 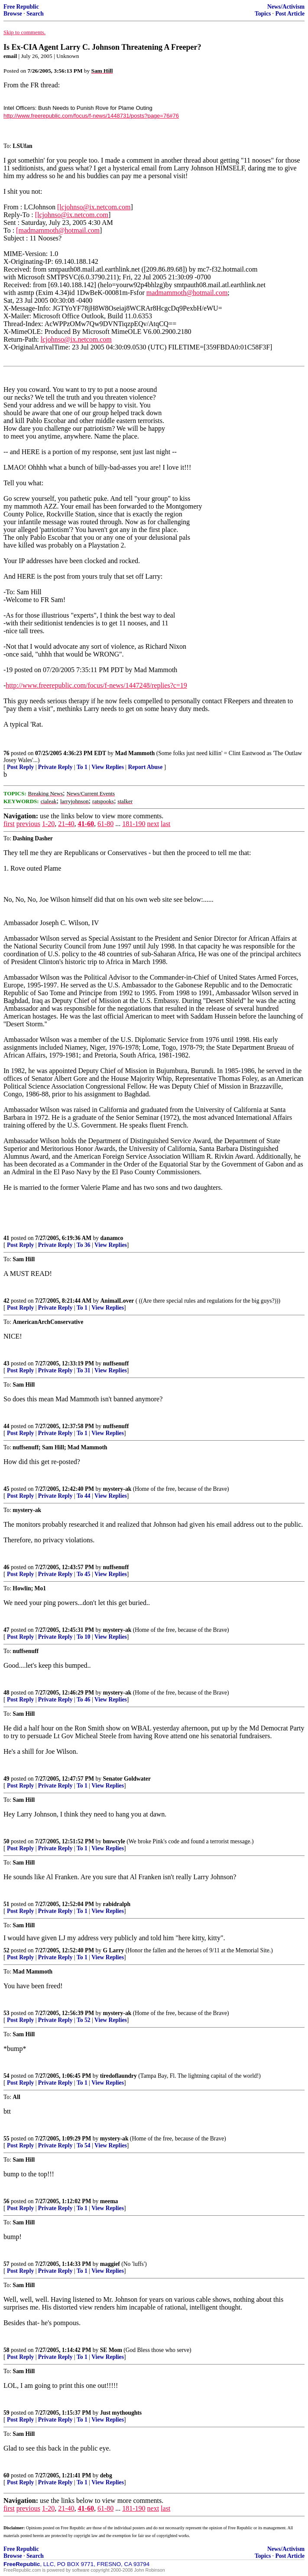 I want to click on lcjohnso@ix.netcom.com, so click(x=76, y=339).